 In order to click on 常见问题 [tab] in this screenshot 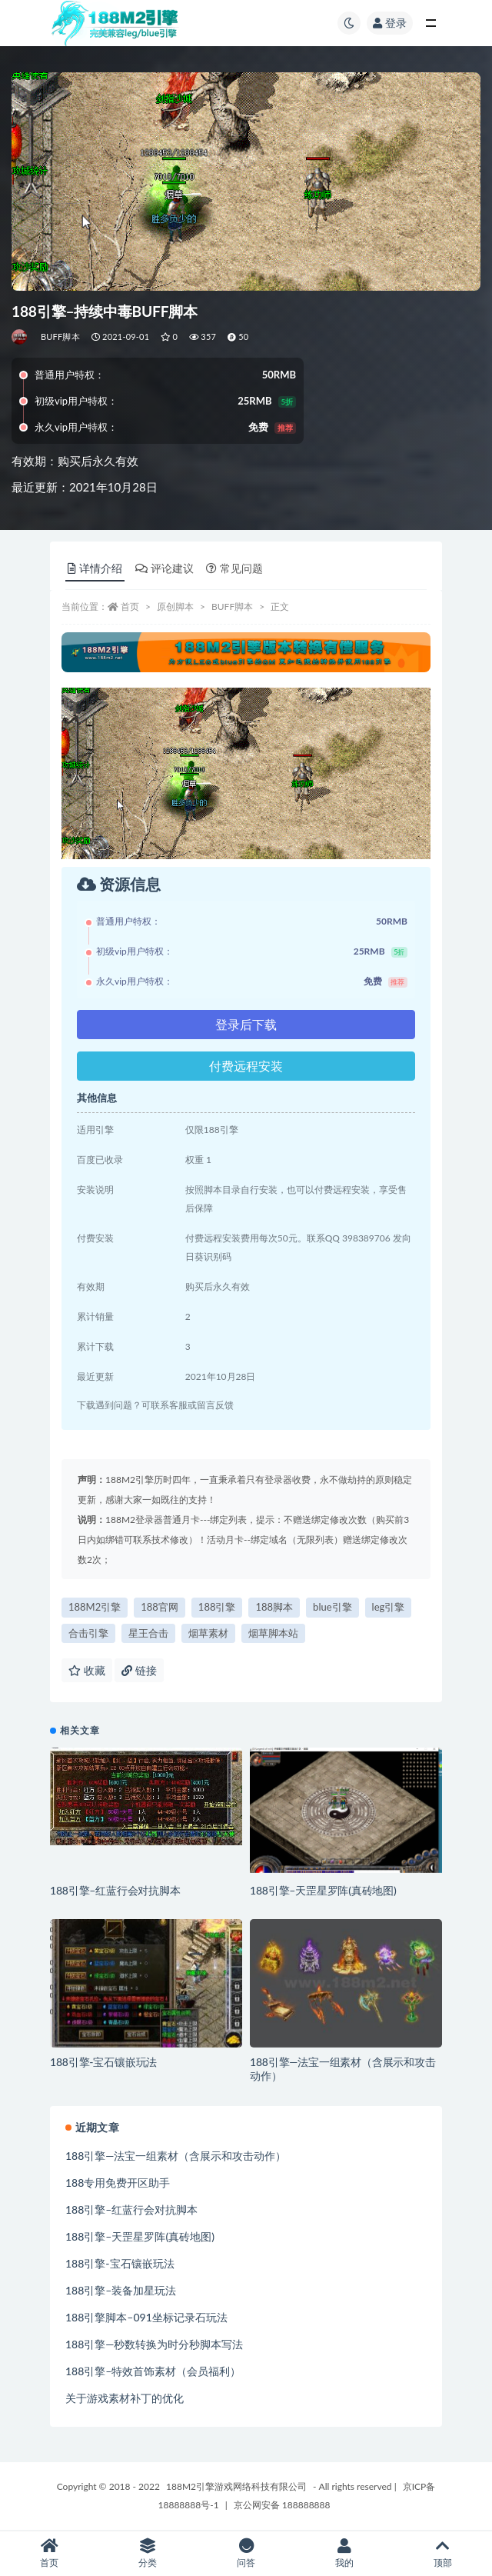, I will do `click(234, 568)`.